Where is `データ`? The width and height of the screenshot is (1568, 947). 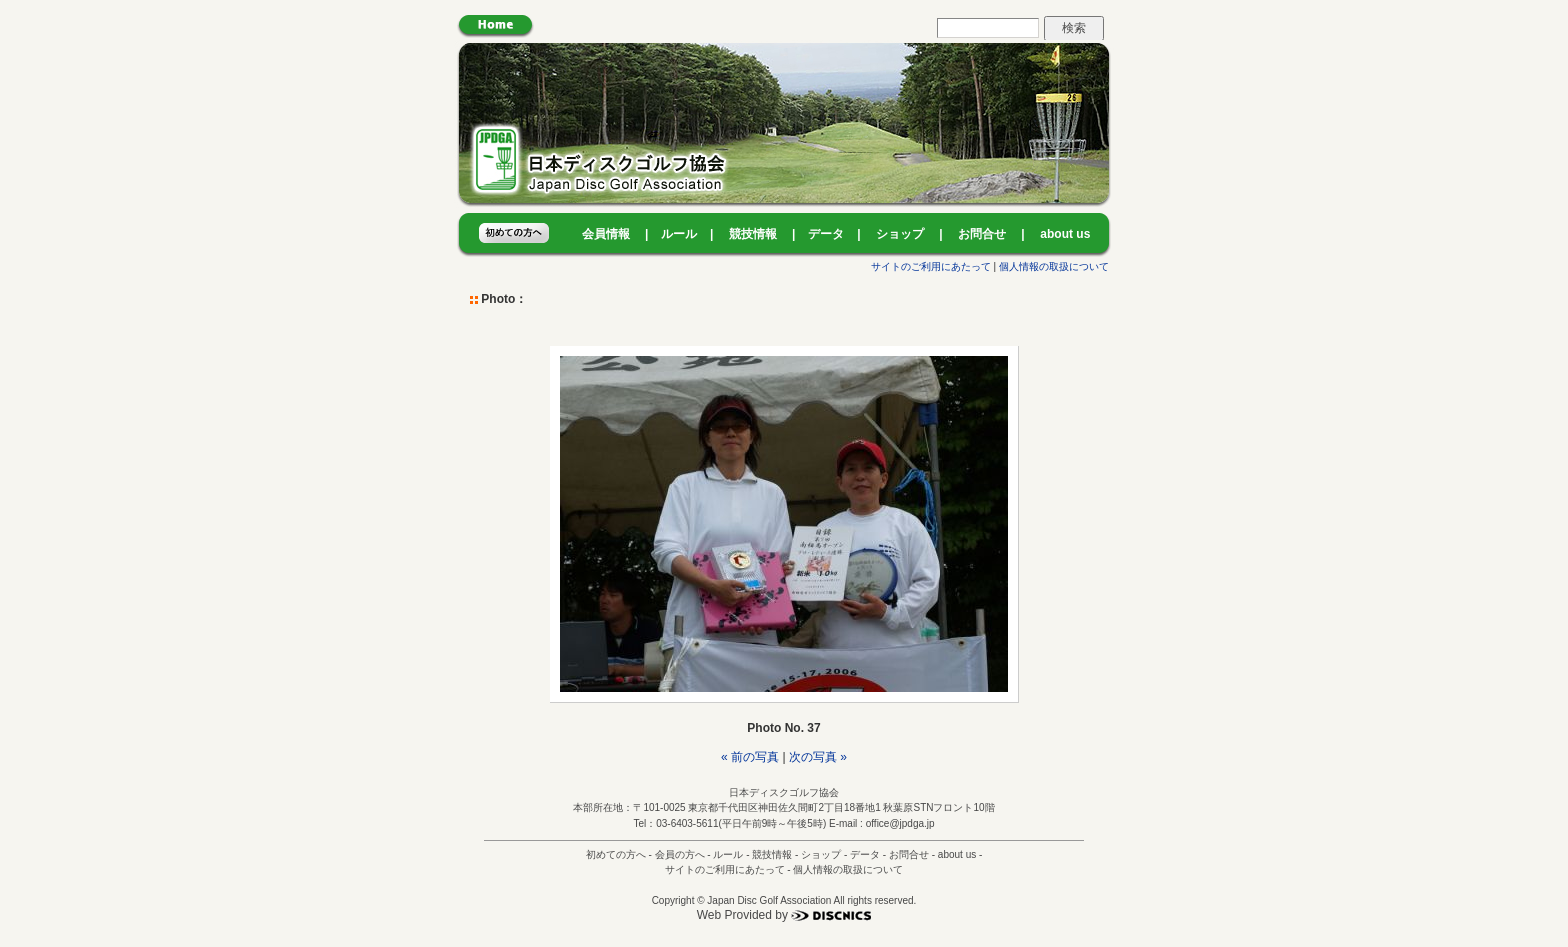 データ is located at coordinates (826, 234).